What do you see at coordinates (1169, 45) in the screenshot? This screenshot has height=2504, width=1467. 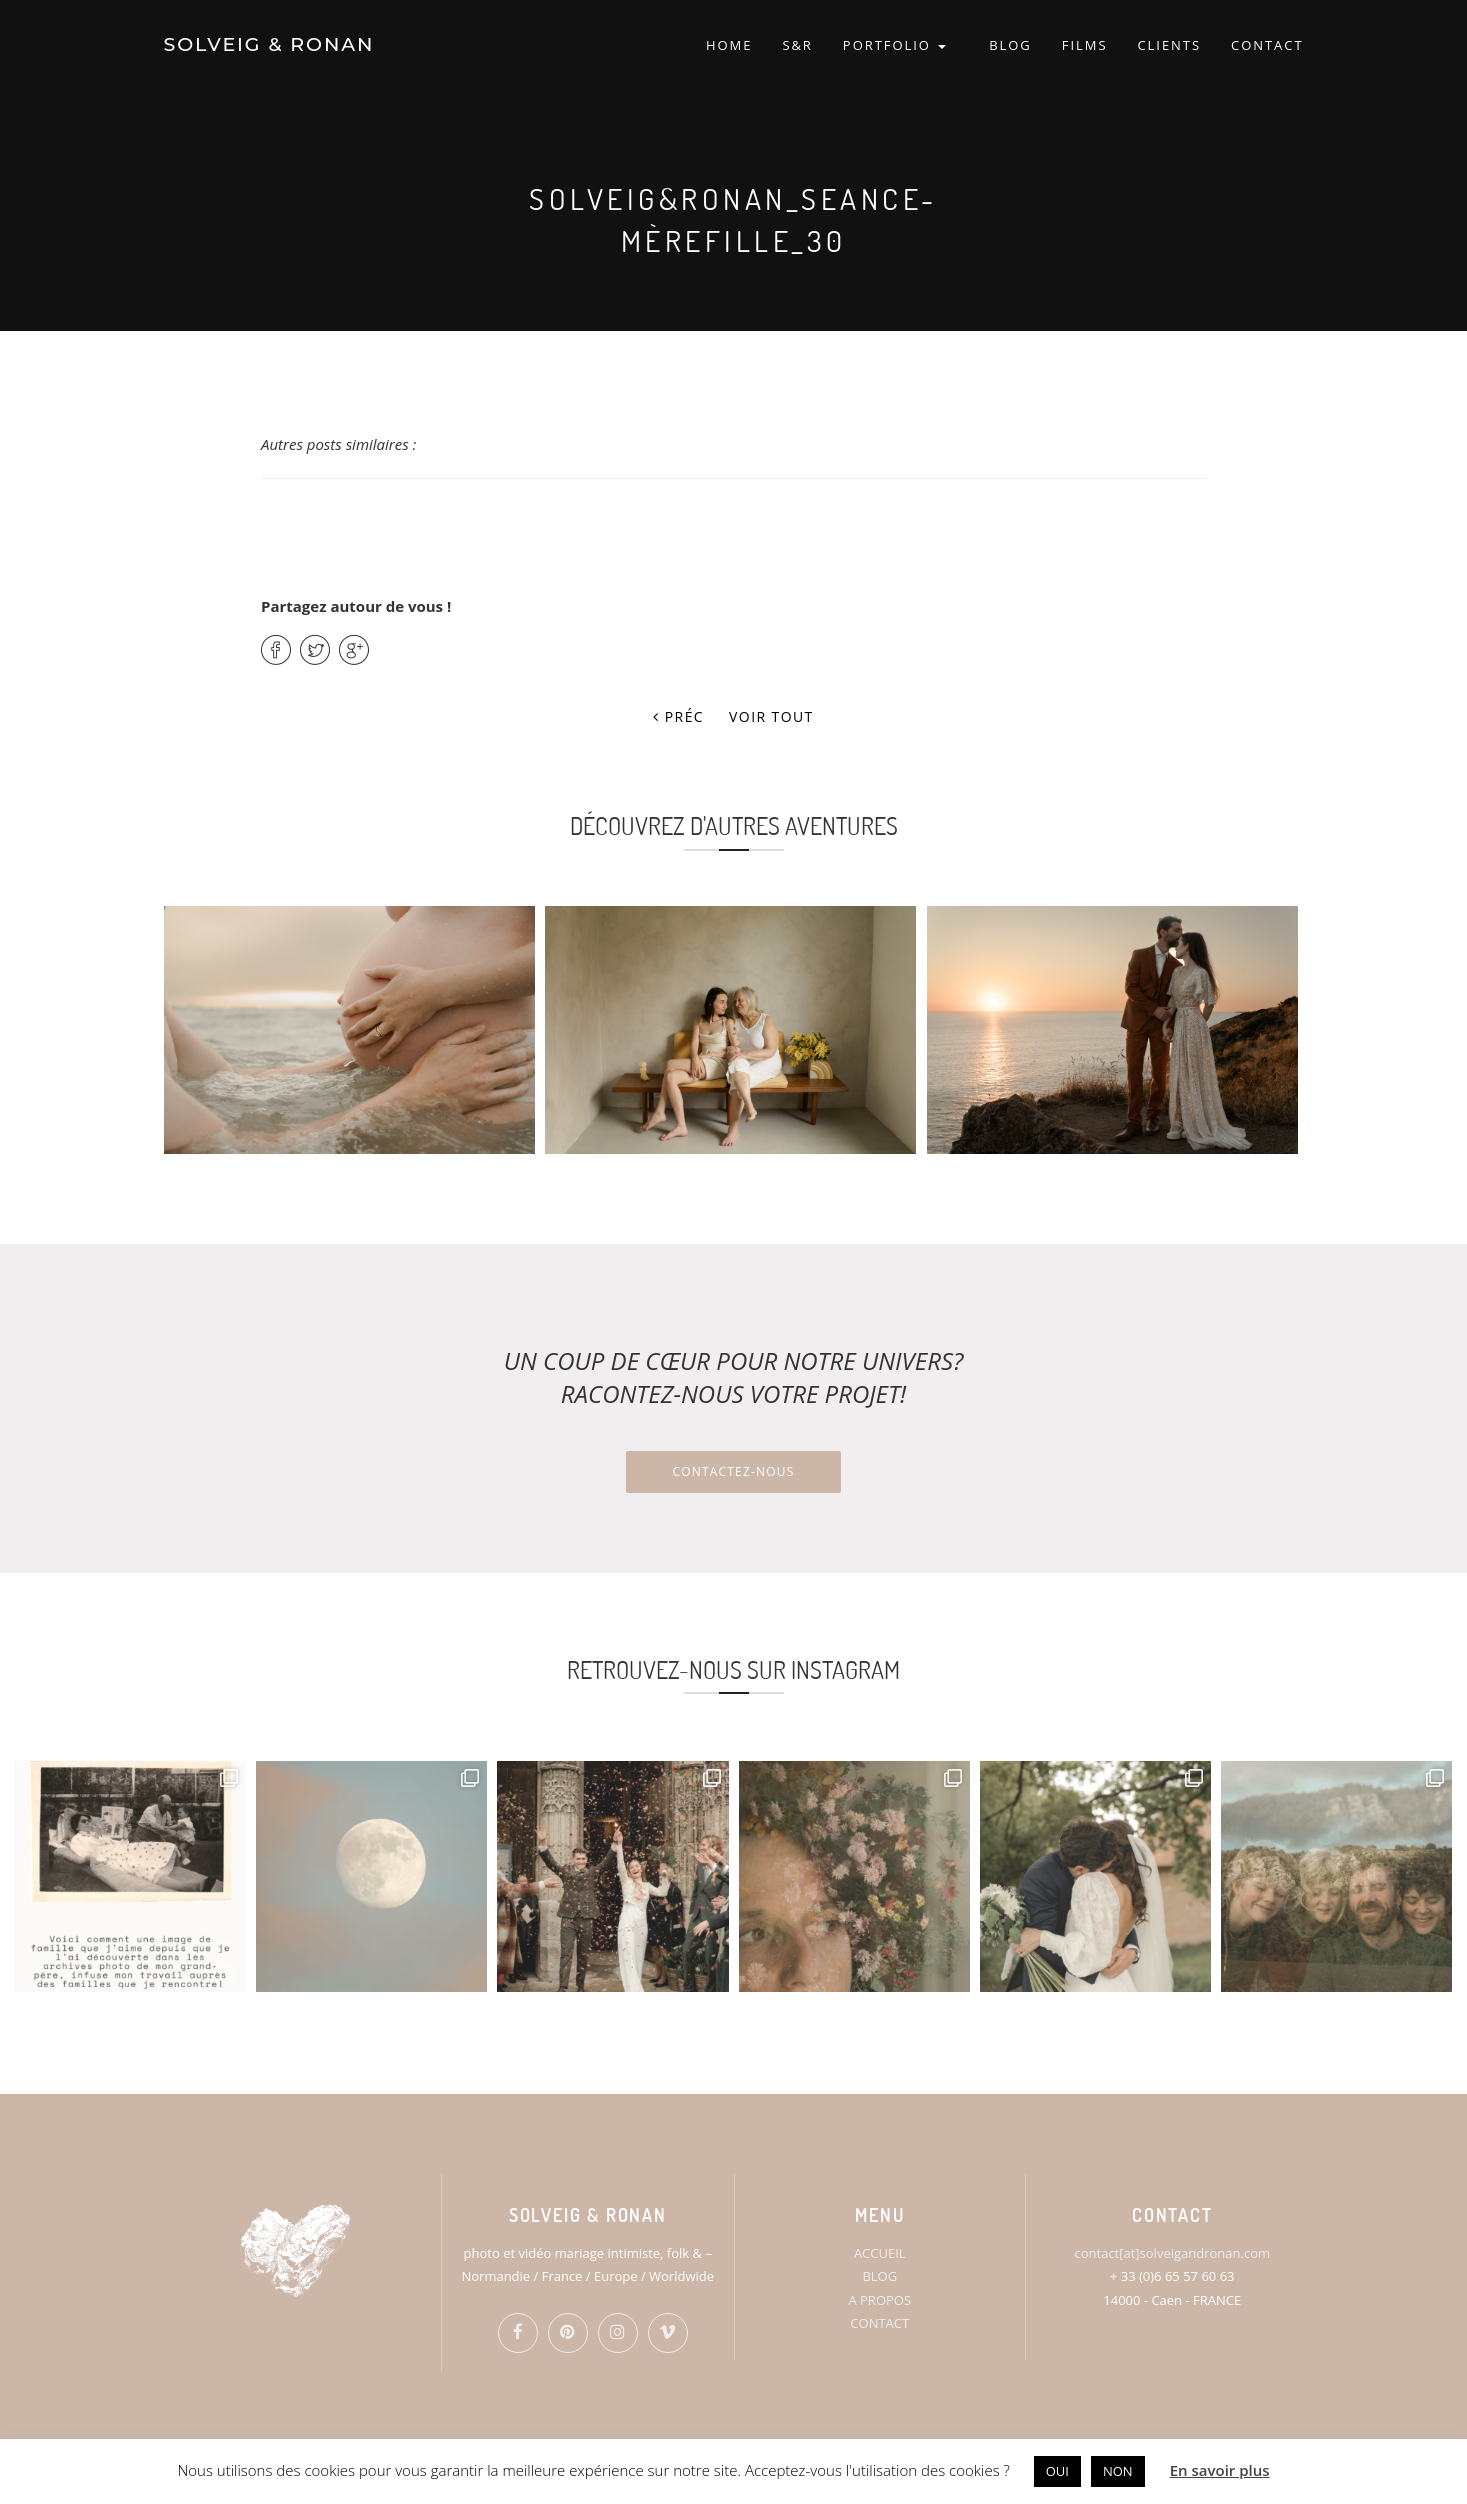 I see `CLIENTS` at bounding box center [1169, 45].